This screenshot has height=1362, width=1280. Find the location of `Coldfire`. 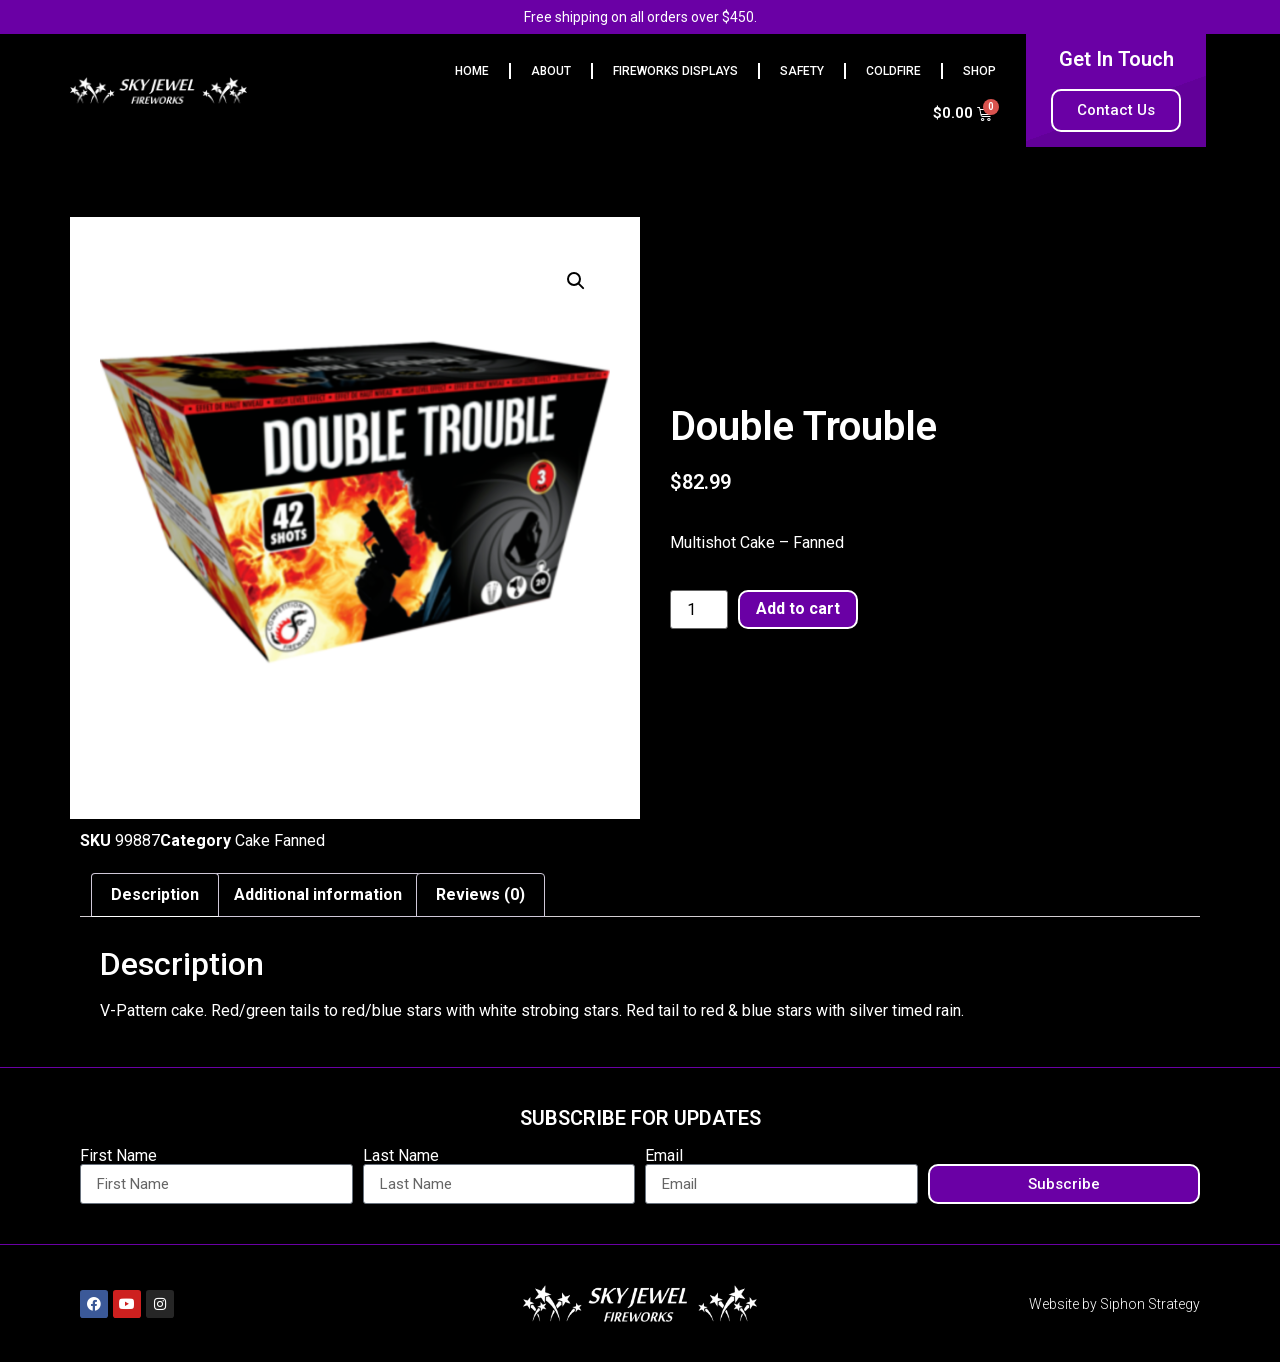

Coldfire is located at coordinates (893, 71).